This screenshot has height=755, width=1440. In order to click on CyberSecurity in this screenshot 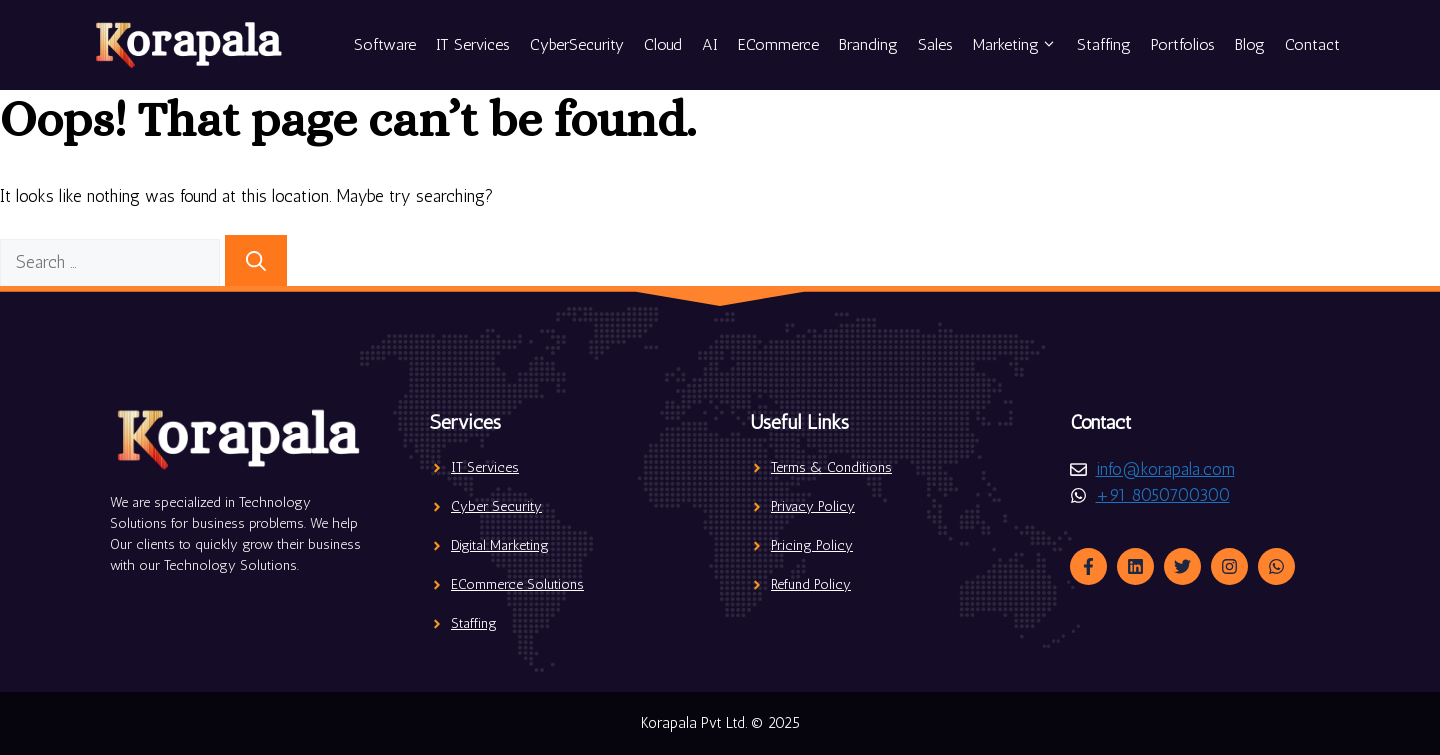, I will do `click(577, 44)`.